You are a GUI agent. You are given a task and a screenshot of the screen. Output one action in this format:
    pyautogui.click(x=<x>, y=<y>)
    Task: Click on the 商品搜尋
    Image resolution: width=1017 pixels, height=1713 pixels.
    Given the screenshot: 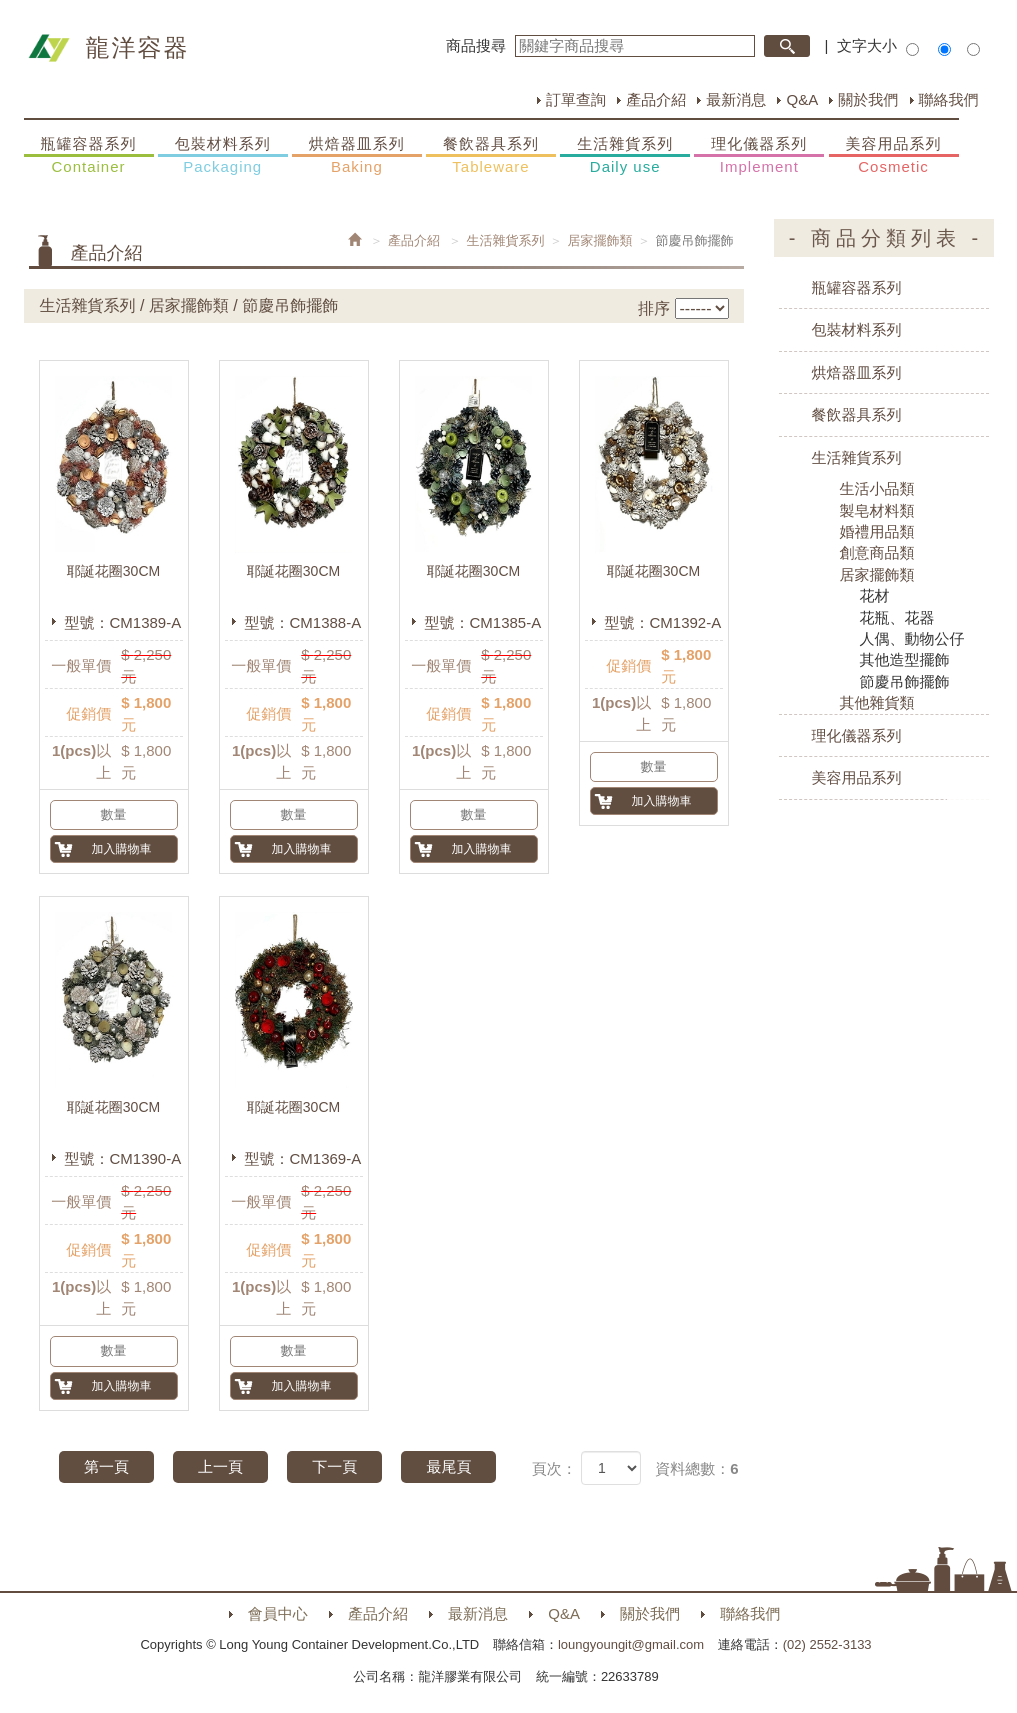 What is the action you would take?
    pyautogui.click(x=476, y=45)
    